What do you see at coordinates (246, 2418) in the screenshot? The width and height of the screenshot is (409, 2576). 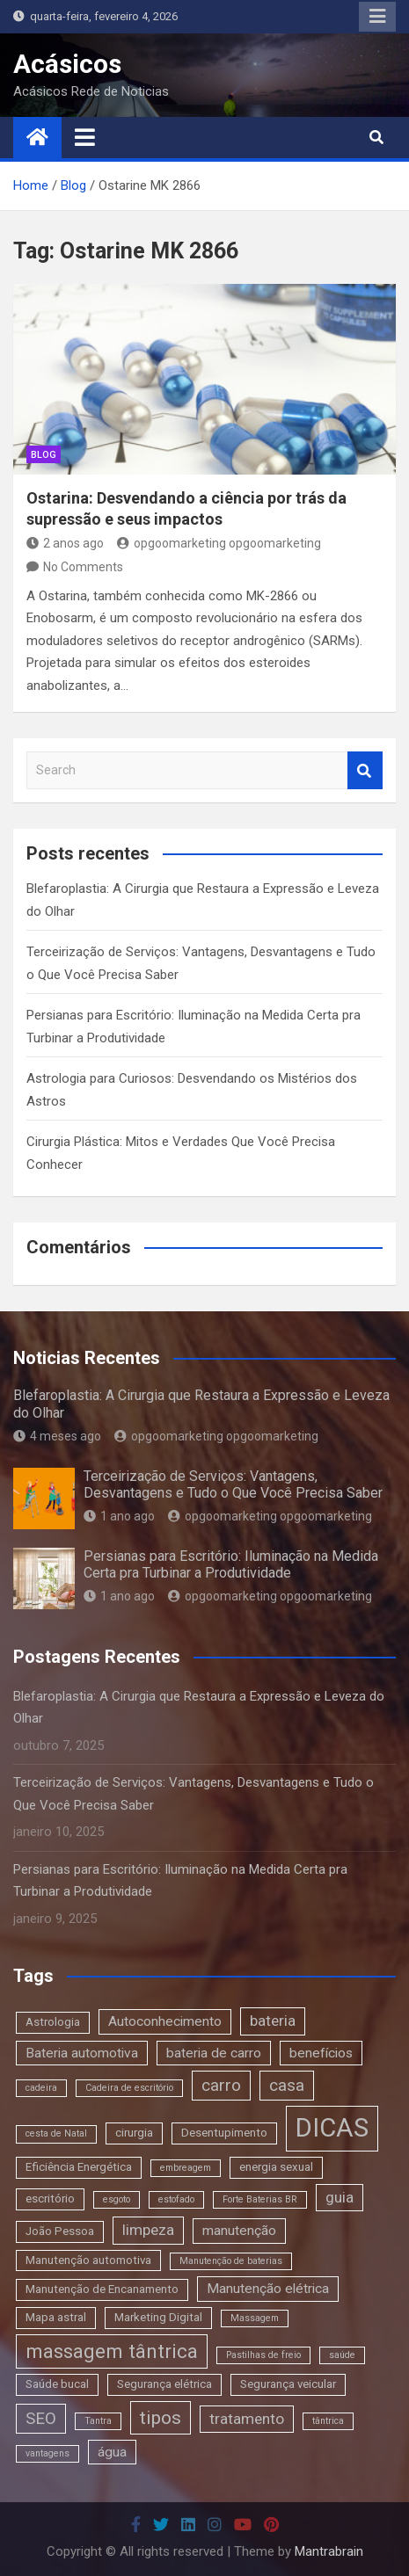 I see `tratamento [tratamento (5 itens)]` at bounding box center [246, 2418].